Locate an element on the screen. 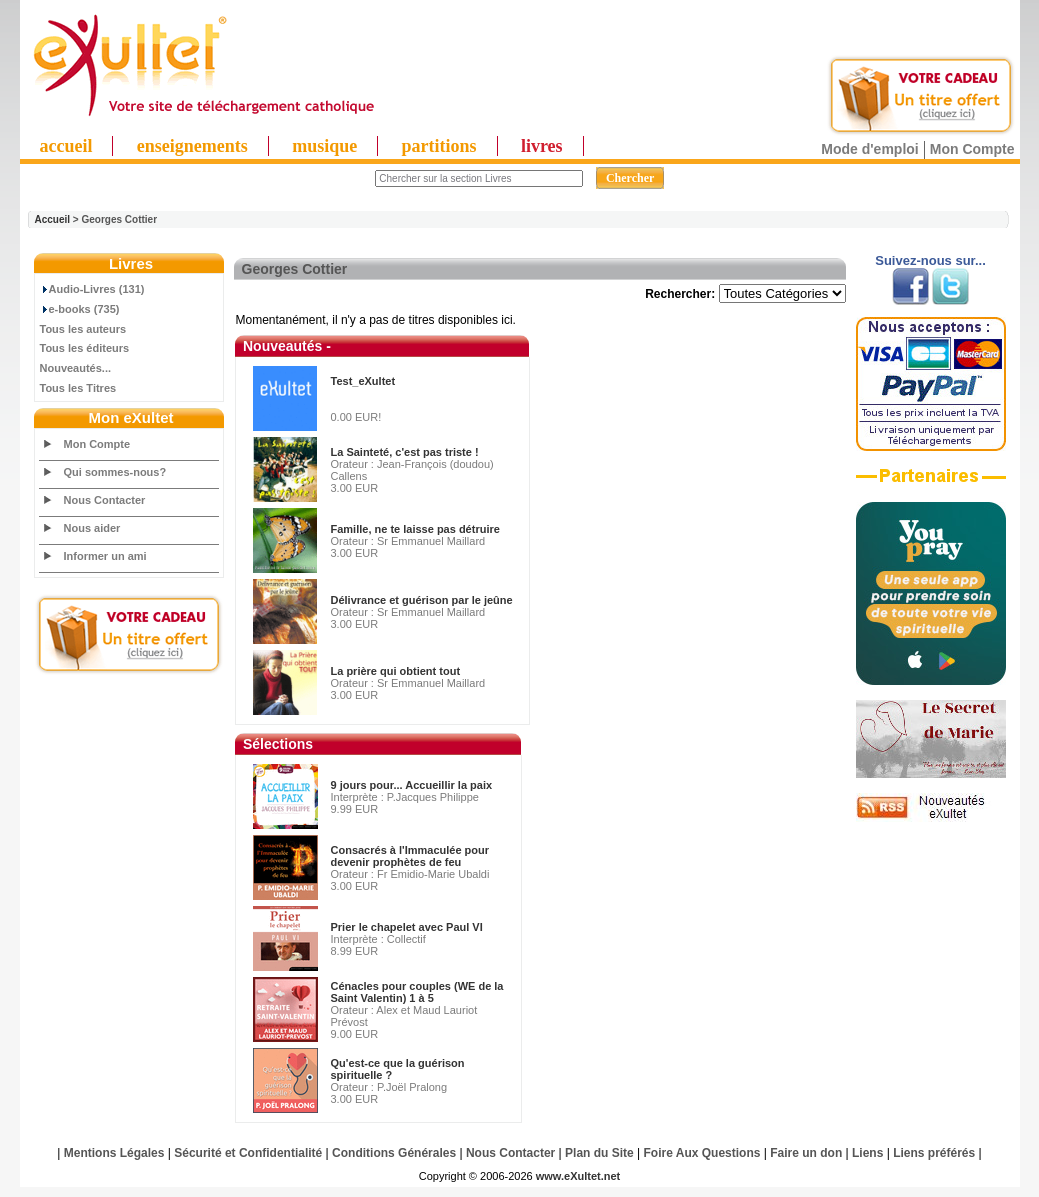 This screenshot has height=1197, width=1039. enseignements is located at coordinates (192, 146).